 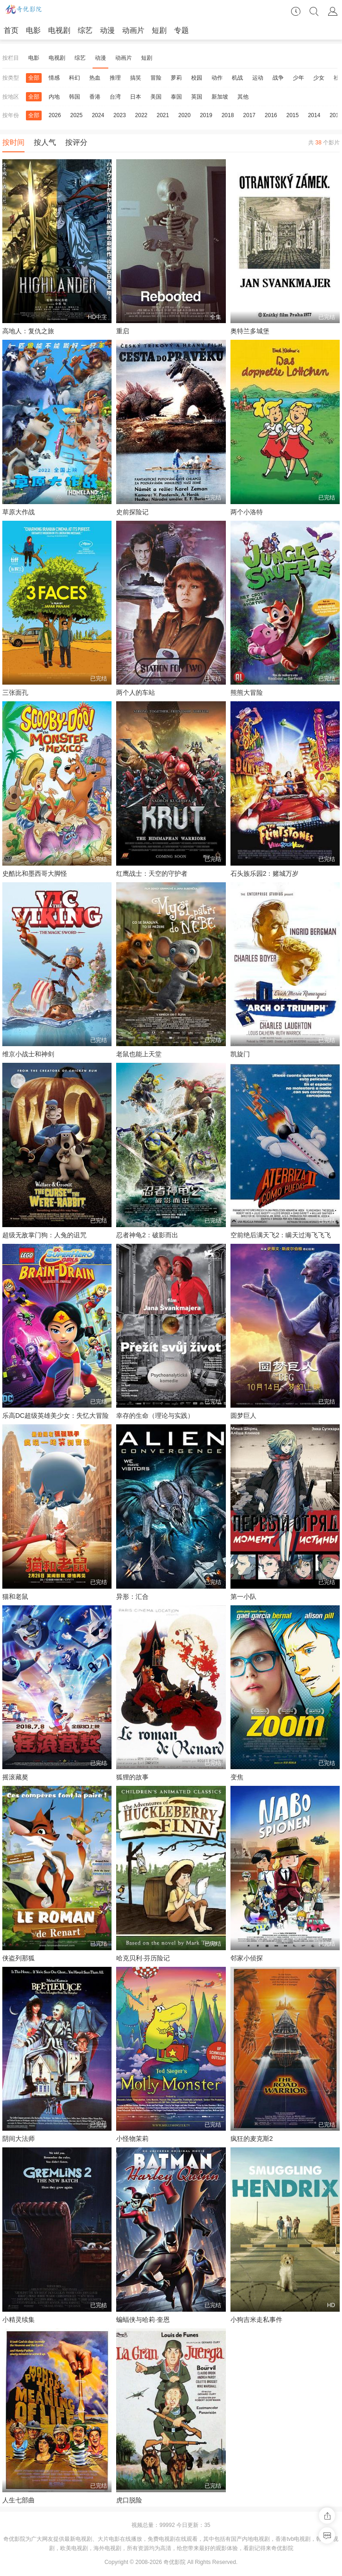 What do you see at coordinates (76, 142) in the screenshot?
I see `按评分` at bounding box center [76, 142].